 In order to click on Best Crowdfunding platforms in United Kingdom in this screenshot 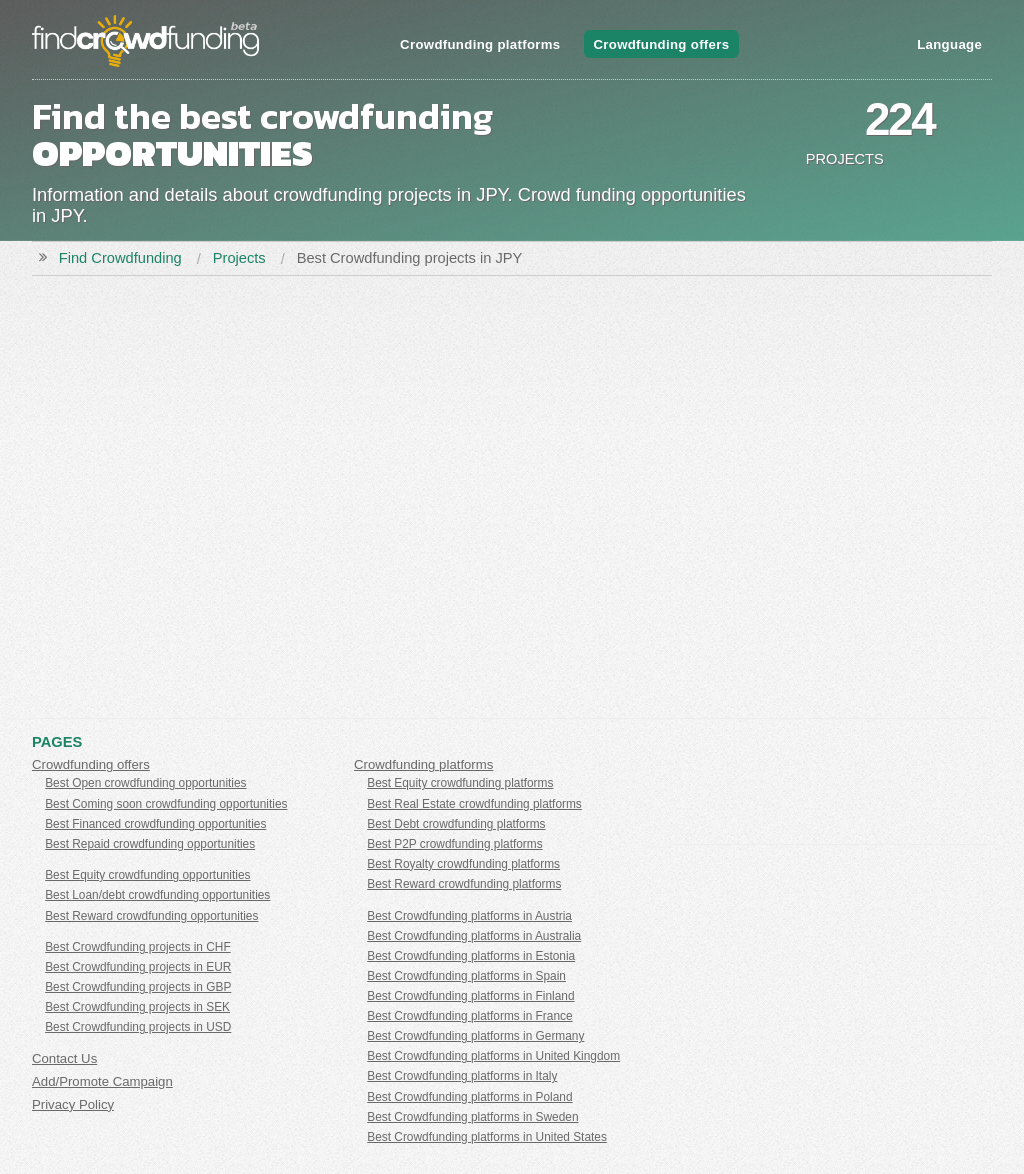, I will do `click(493, 1056)`.